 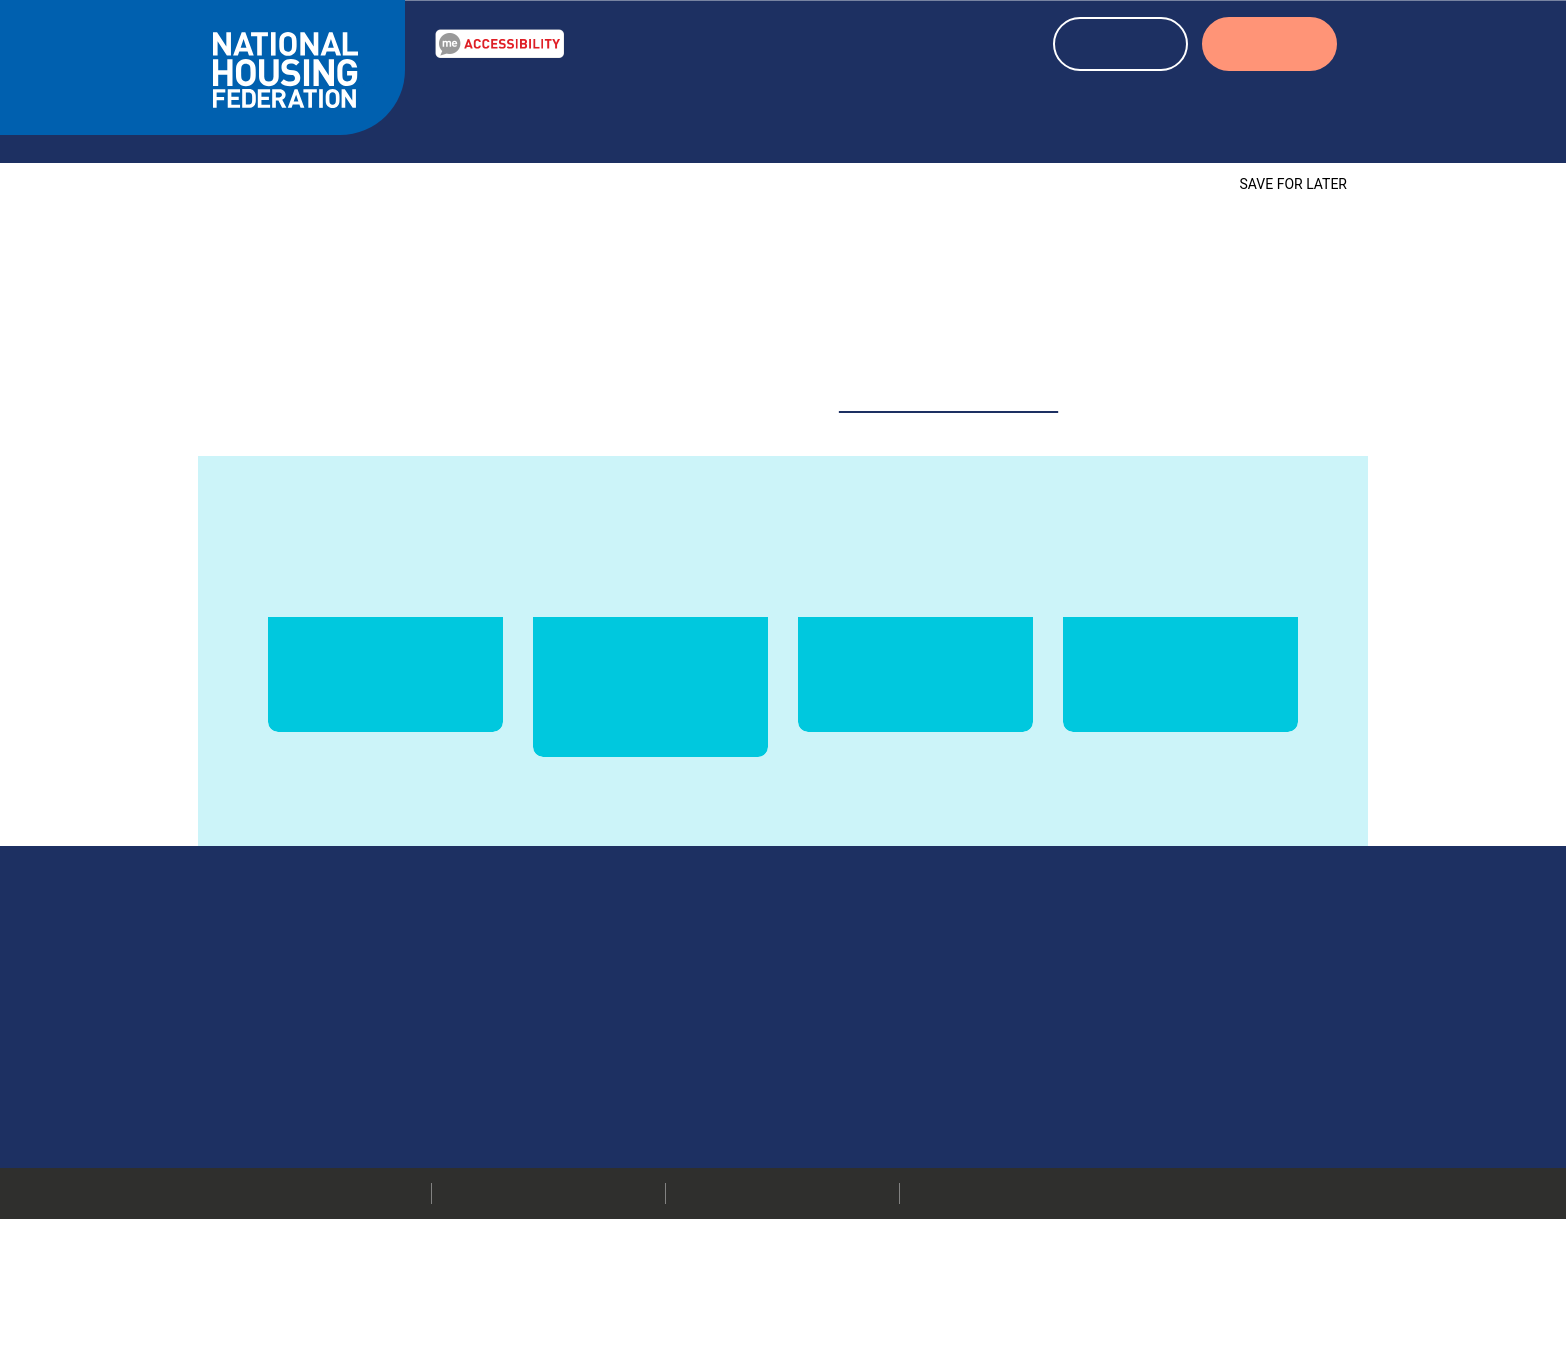 I want to click on Home, so click(x=234, y=155).